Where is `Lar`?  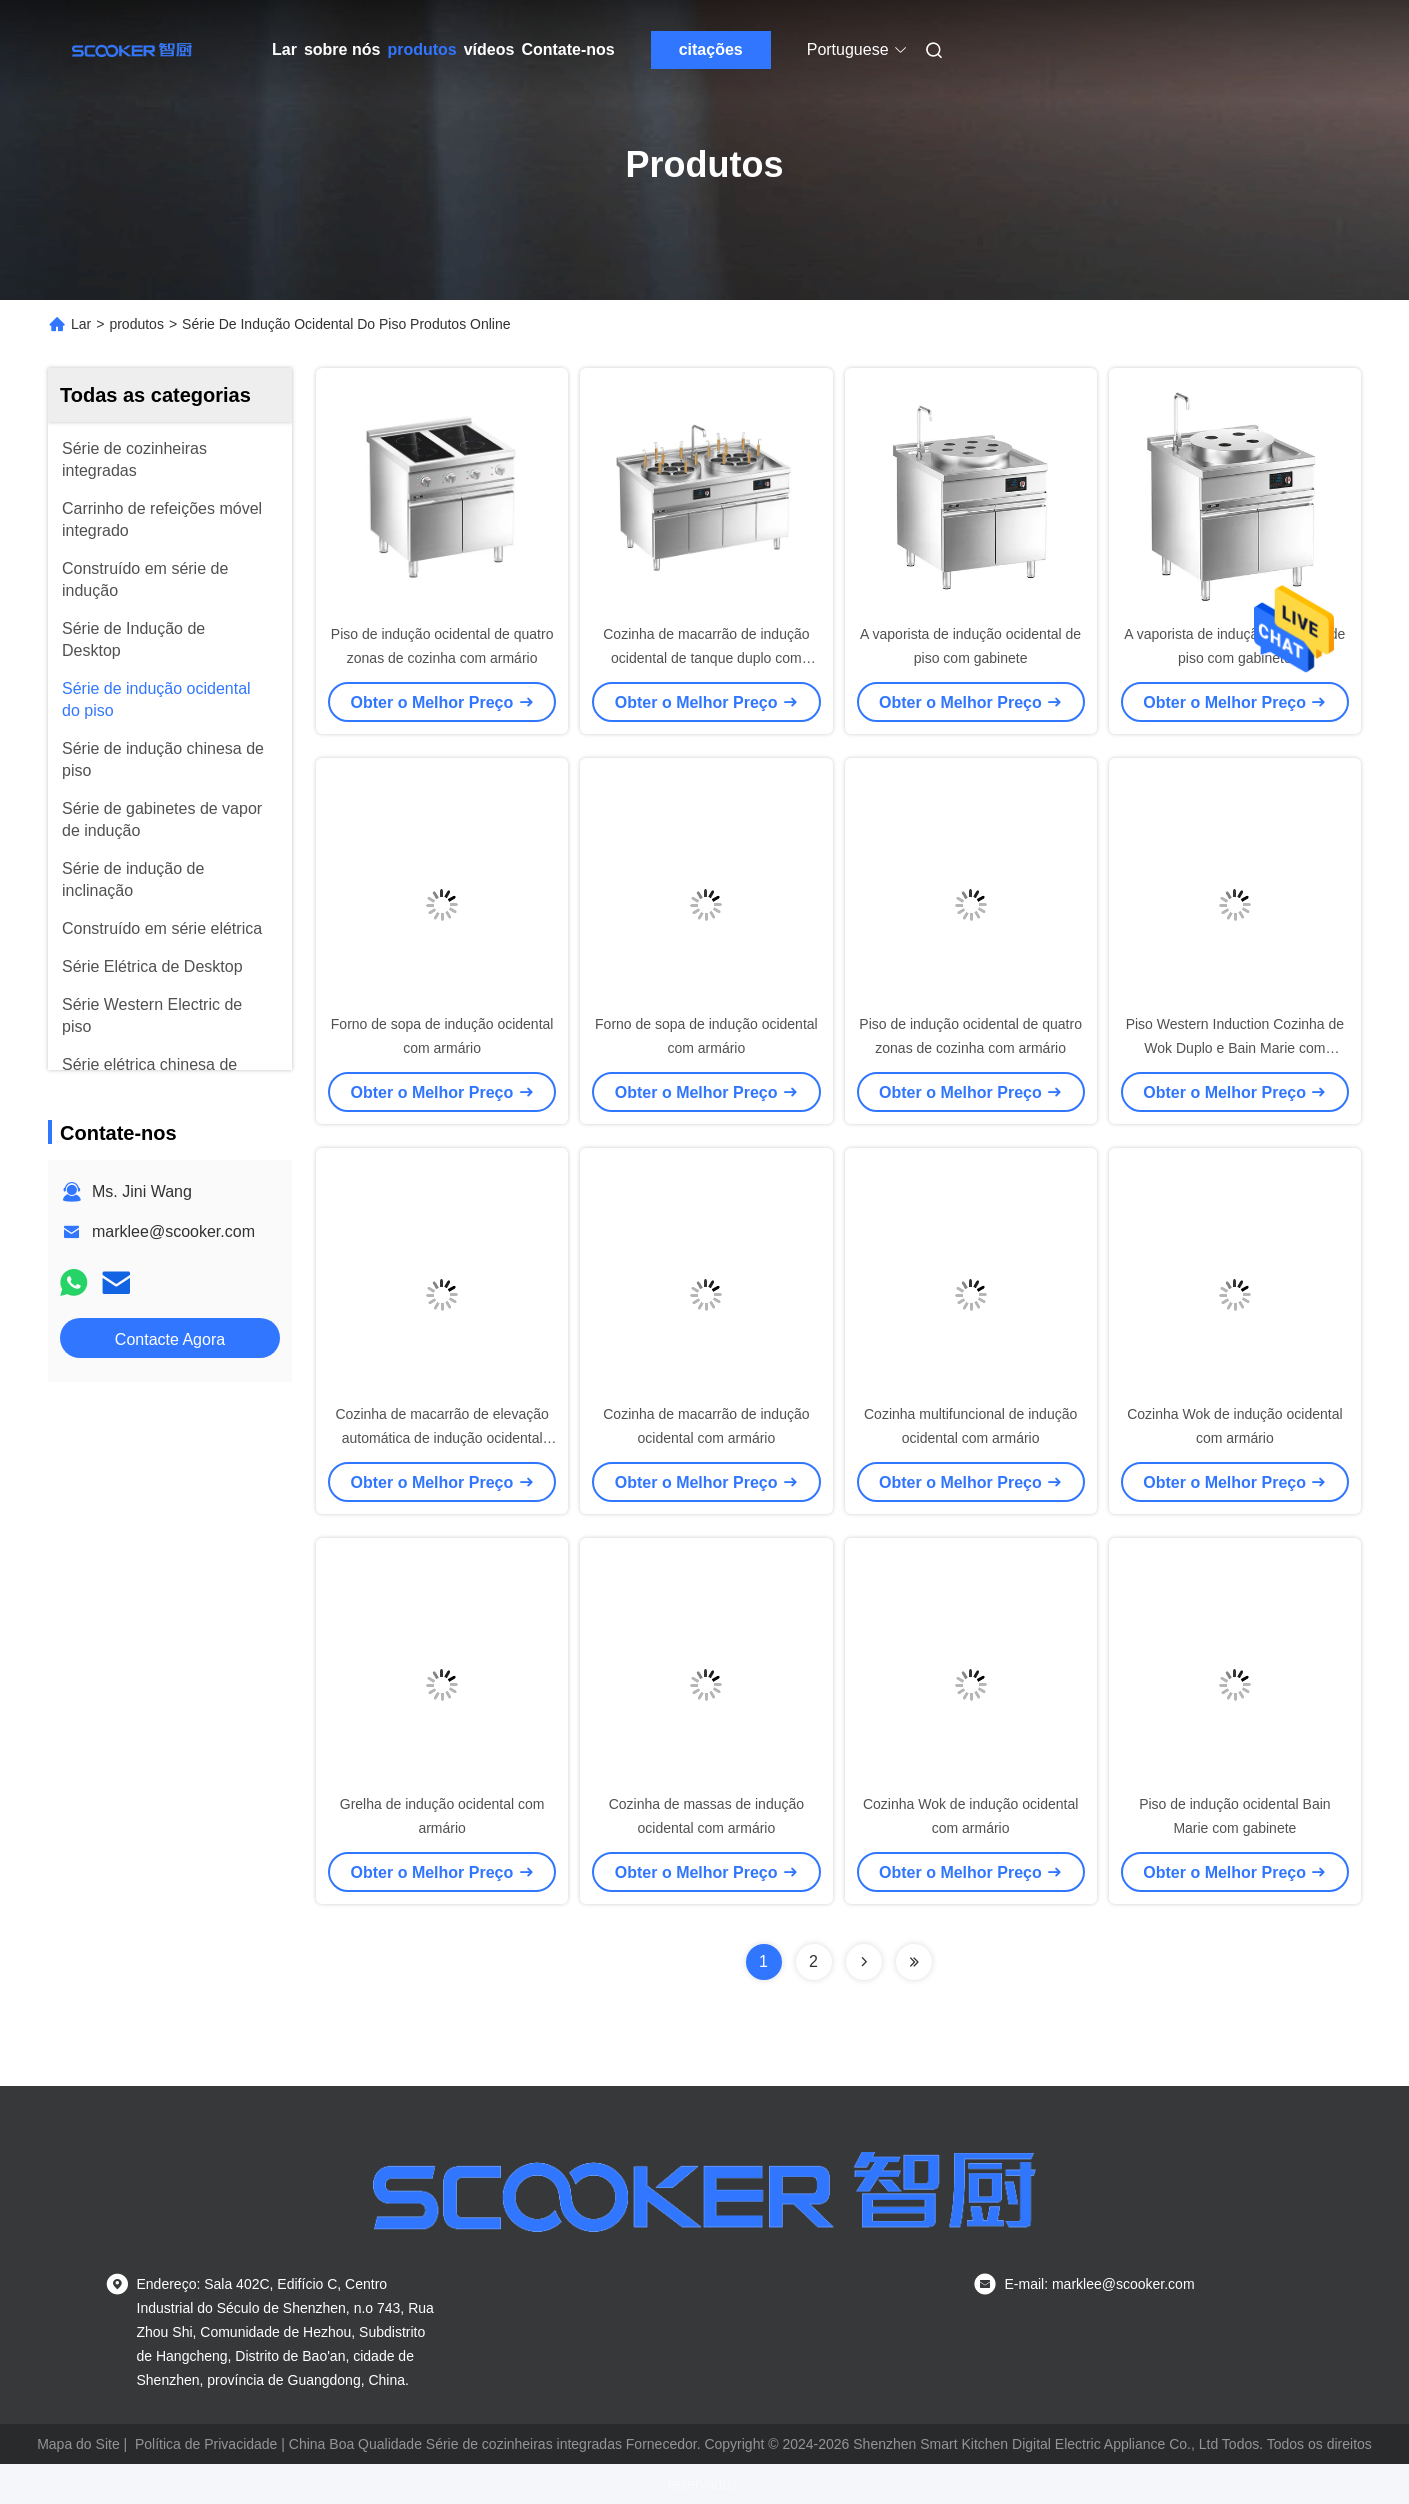 Lar is located at coordinates (284, 49).